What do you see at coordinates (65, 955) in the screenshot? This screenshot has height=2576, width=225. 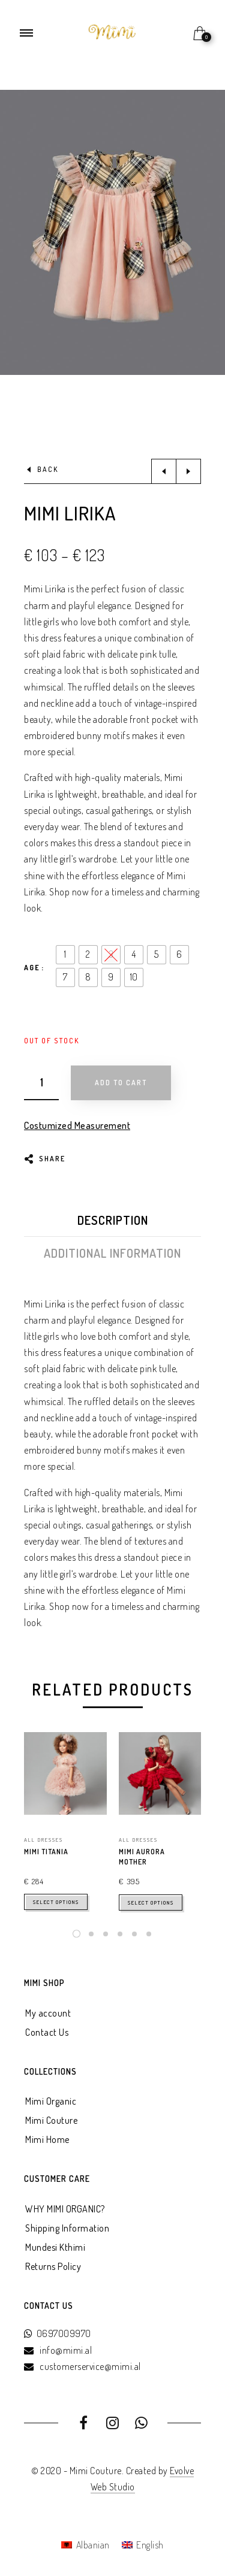 I see `[radio]` at bounding box center [65, 955].